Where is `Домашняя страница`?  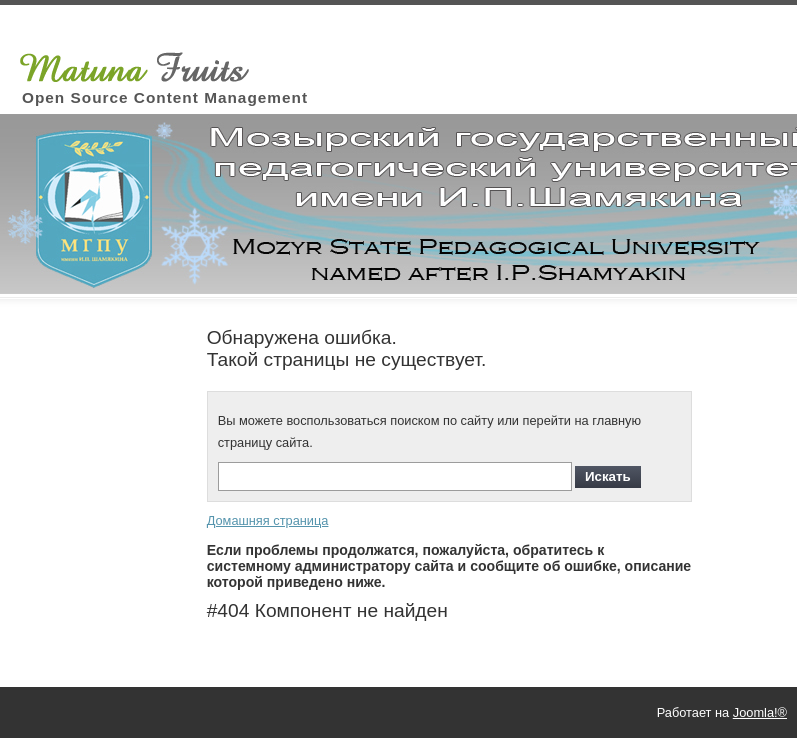
Домашняя страница is located at coordinates (268, 520).